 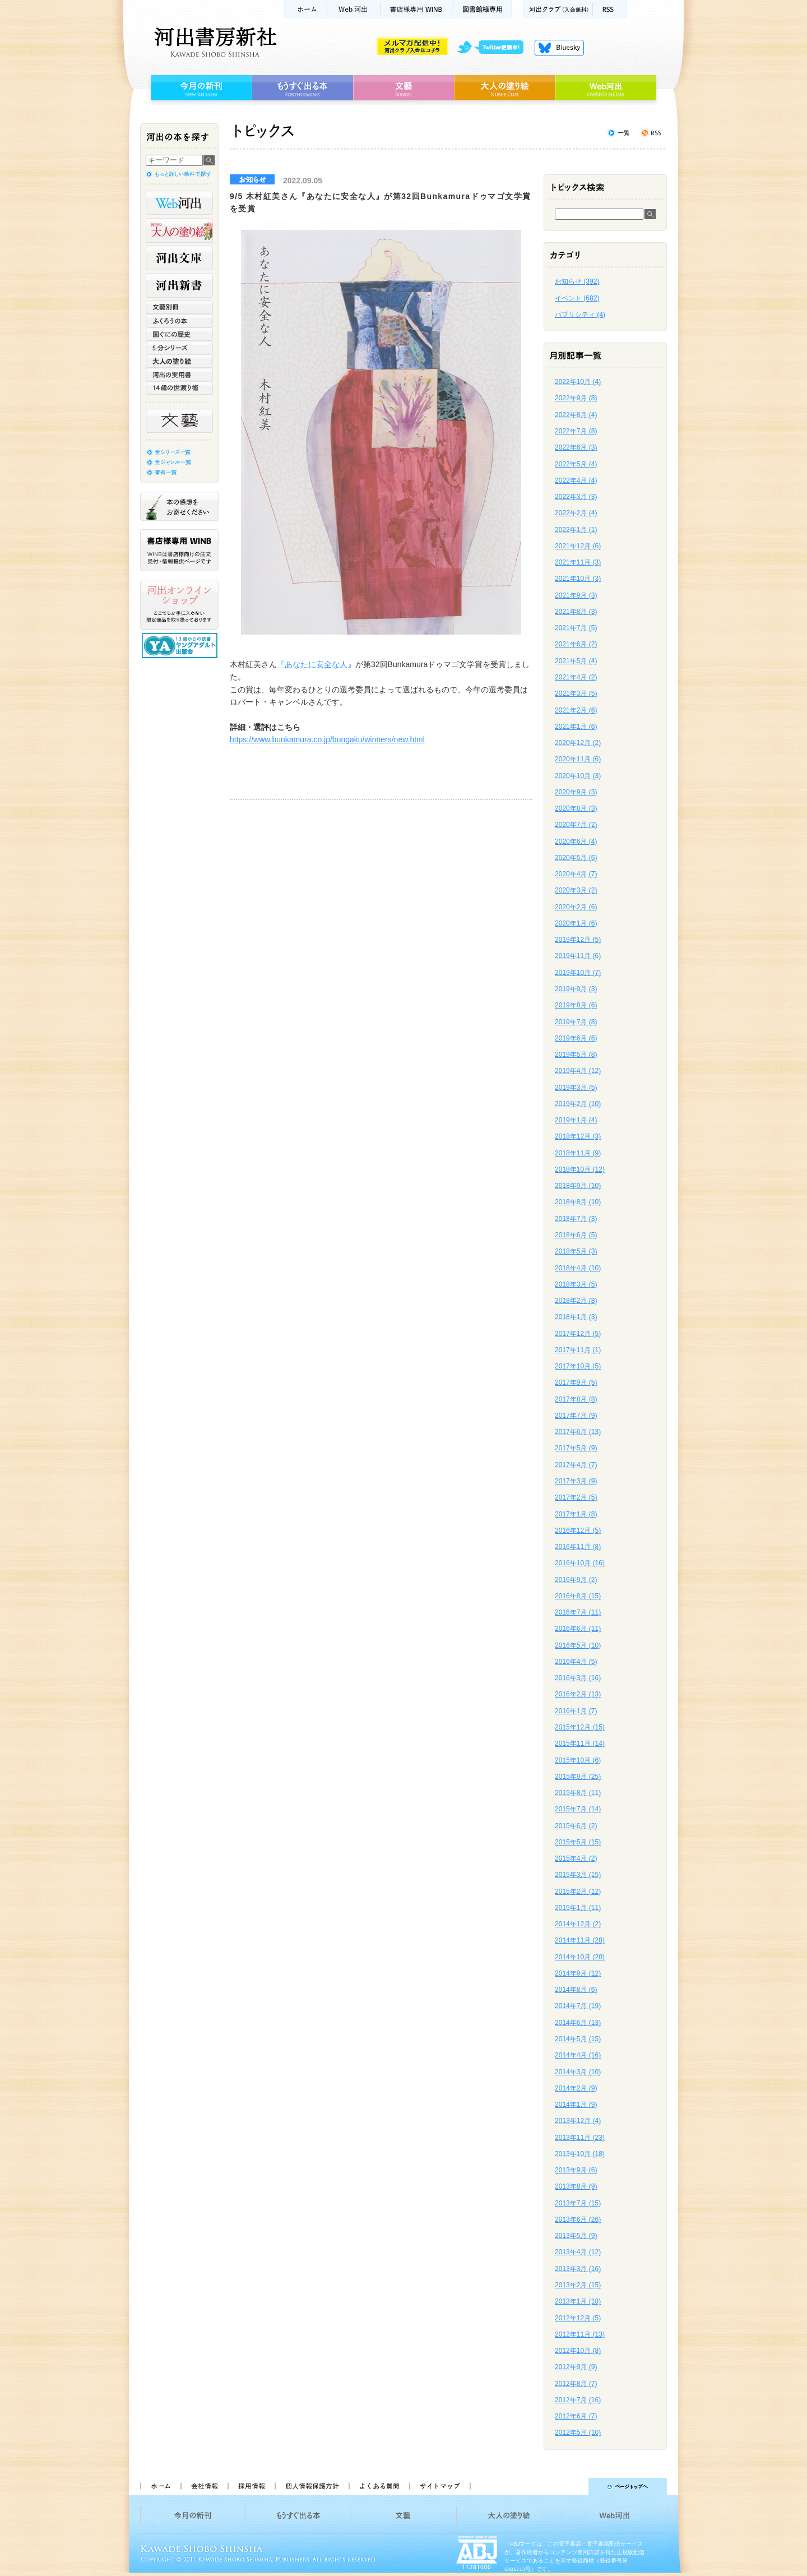 I want to click on 2018年10月 (12), so click(x=580, y=1169).